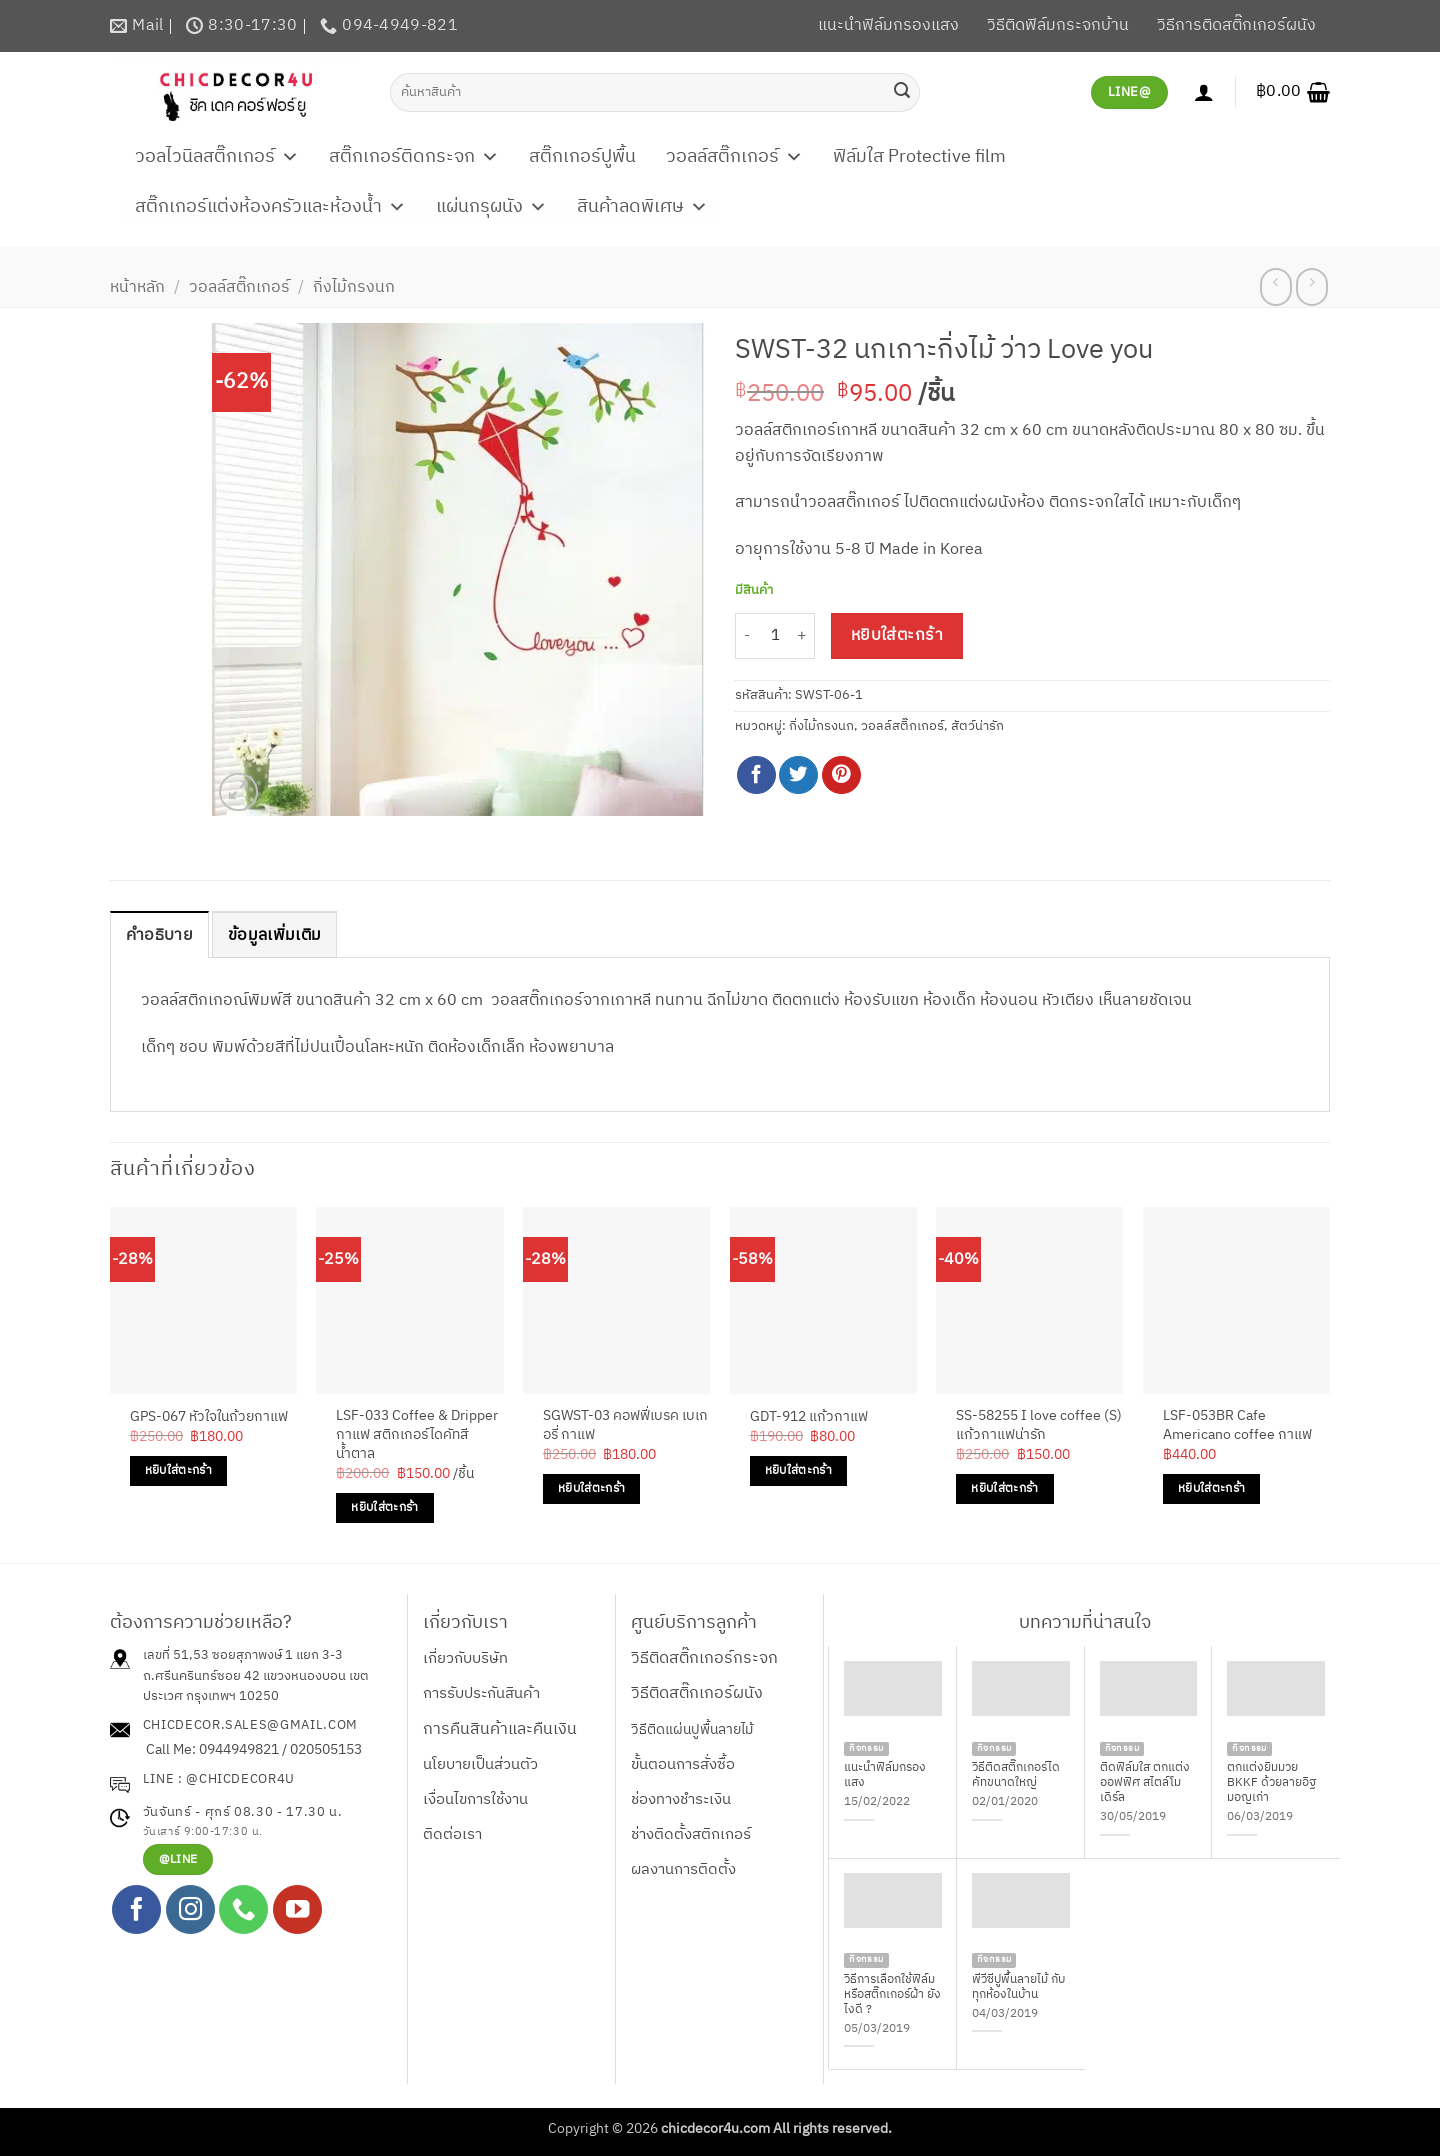  I want to click on หยิบใส่ตะกร้า [Add to cart: “GPS-067 หัวใจในถ้วยกาแฟ”], so click(178, 1470).